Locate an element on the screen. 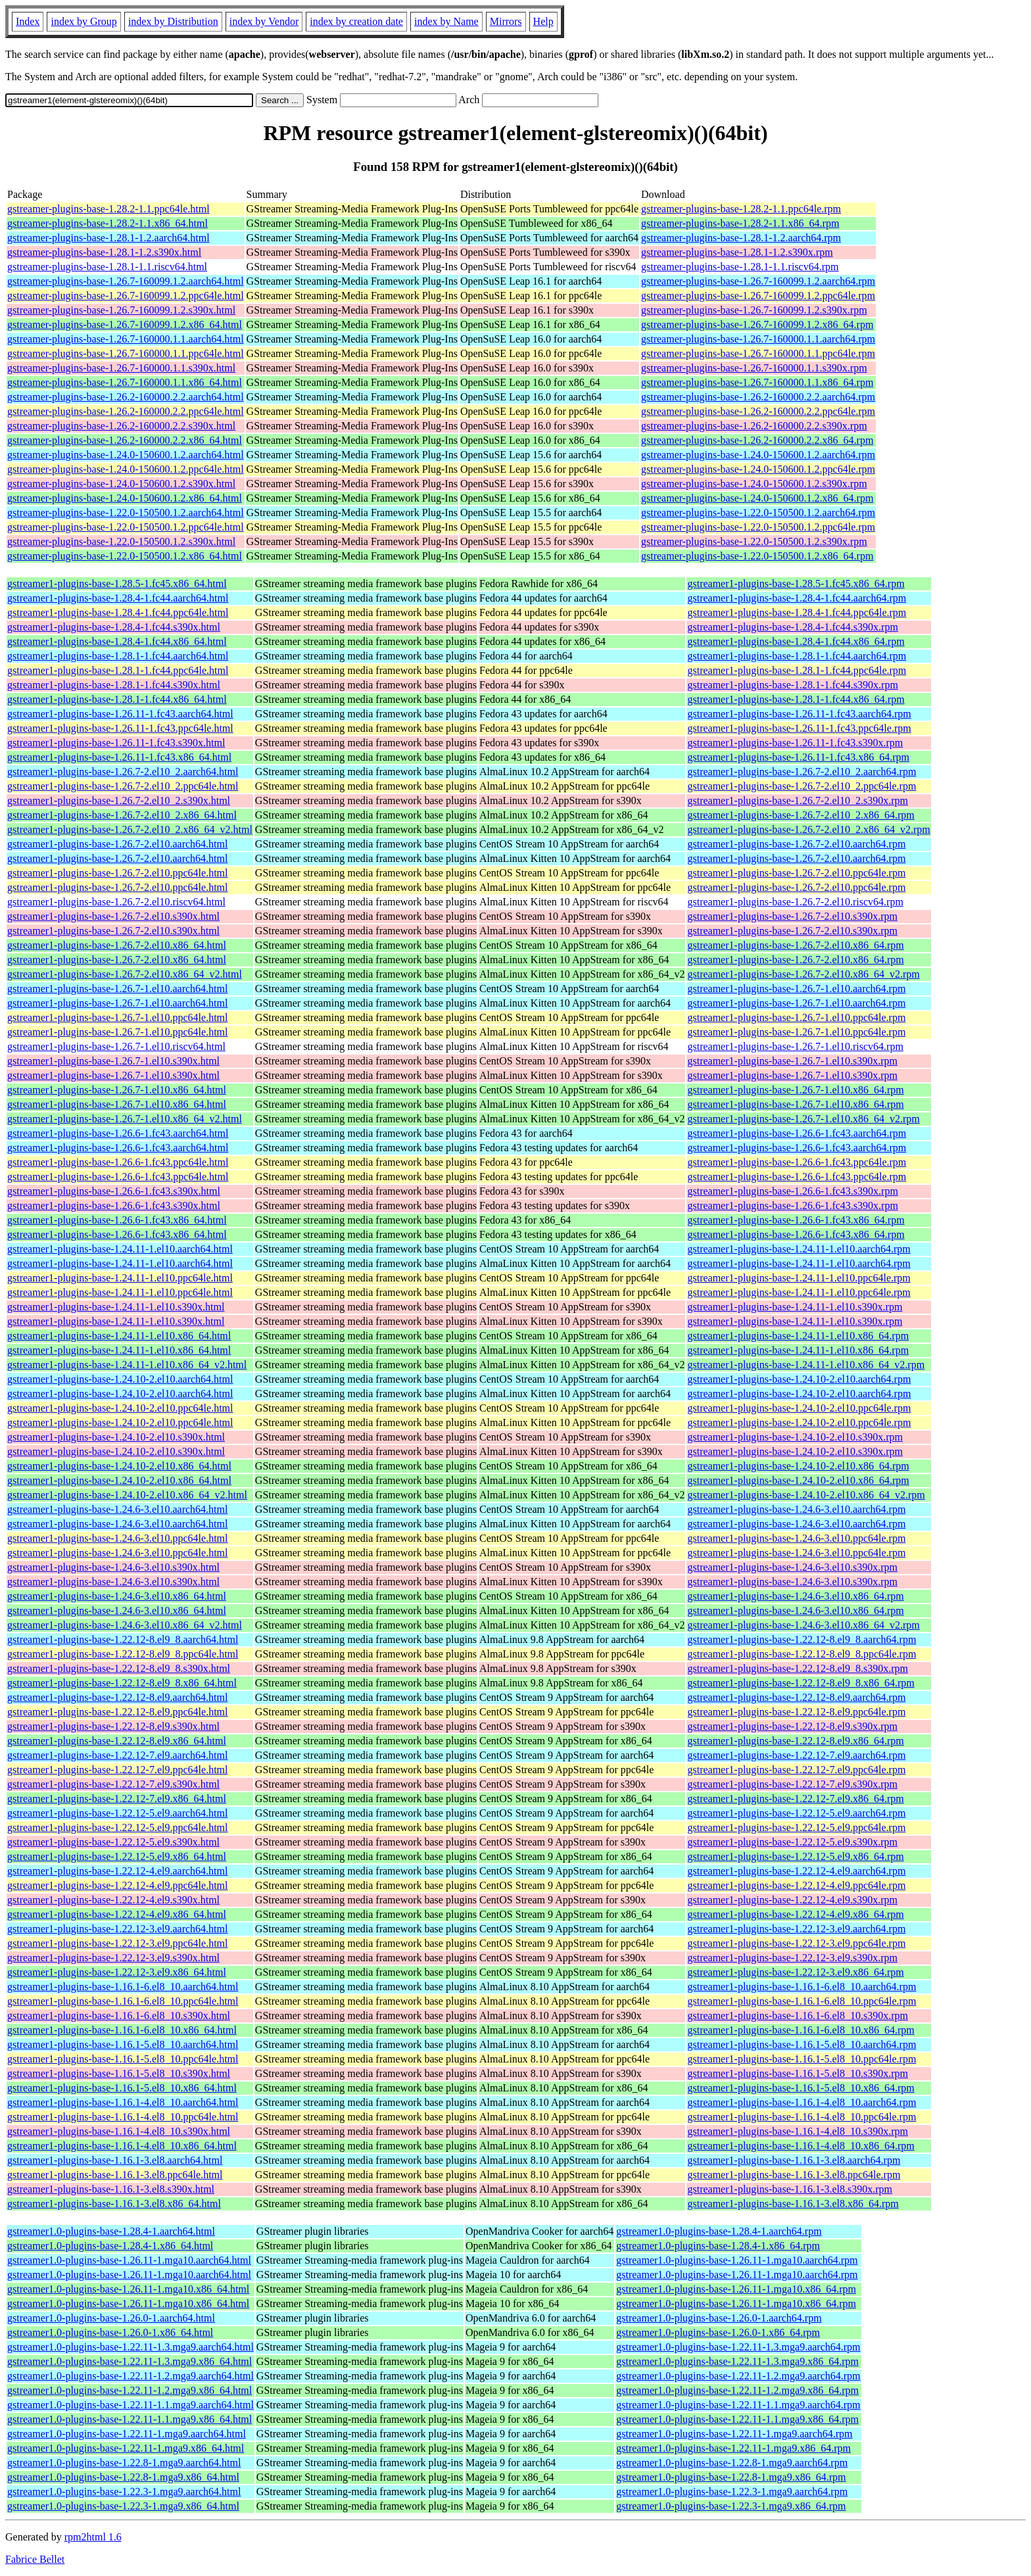 Image resolution: width=1031 pixels, height=2576 pixels. gstreamer1-plugins-base-1.24.10-2.el10.x86_64.html is located at coordinates (119, 1465).